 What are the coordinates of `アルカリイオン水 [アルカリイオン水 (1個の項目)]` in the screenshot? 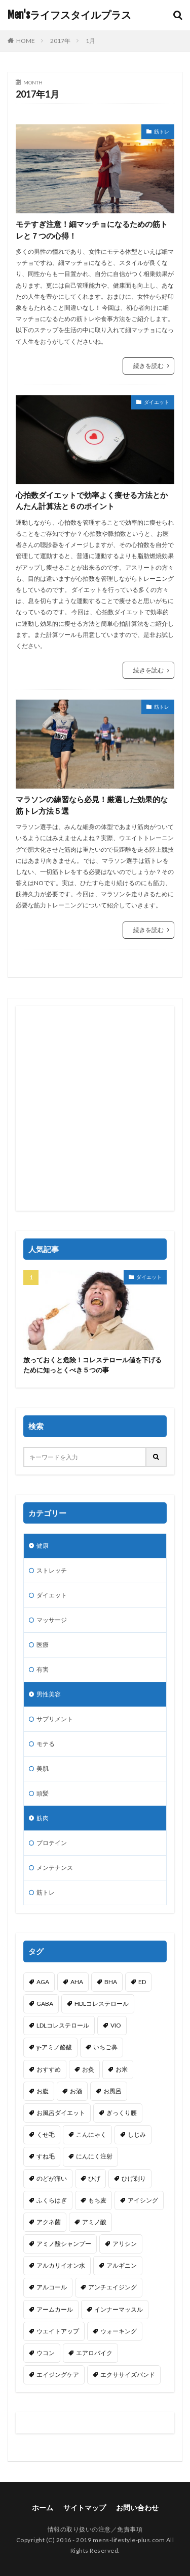 It's located at (60, 2265).